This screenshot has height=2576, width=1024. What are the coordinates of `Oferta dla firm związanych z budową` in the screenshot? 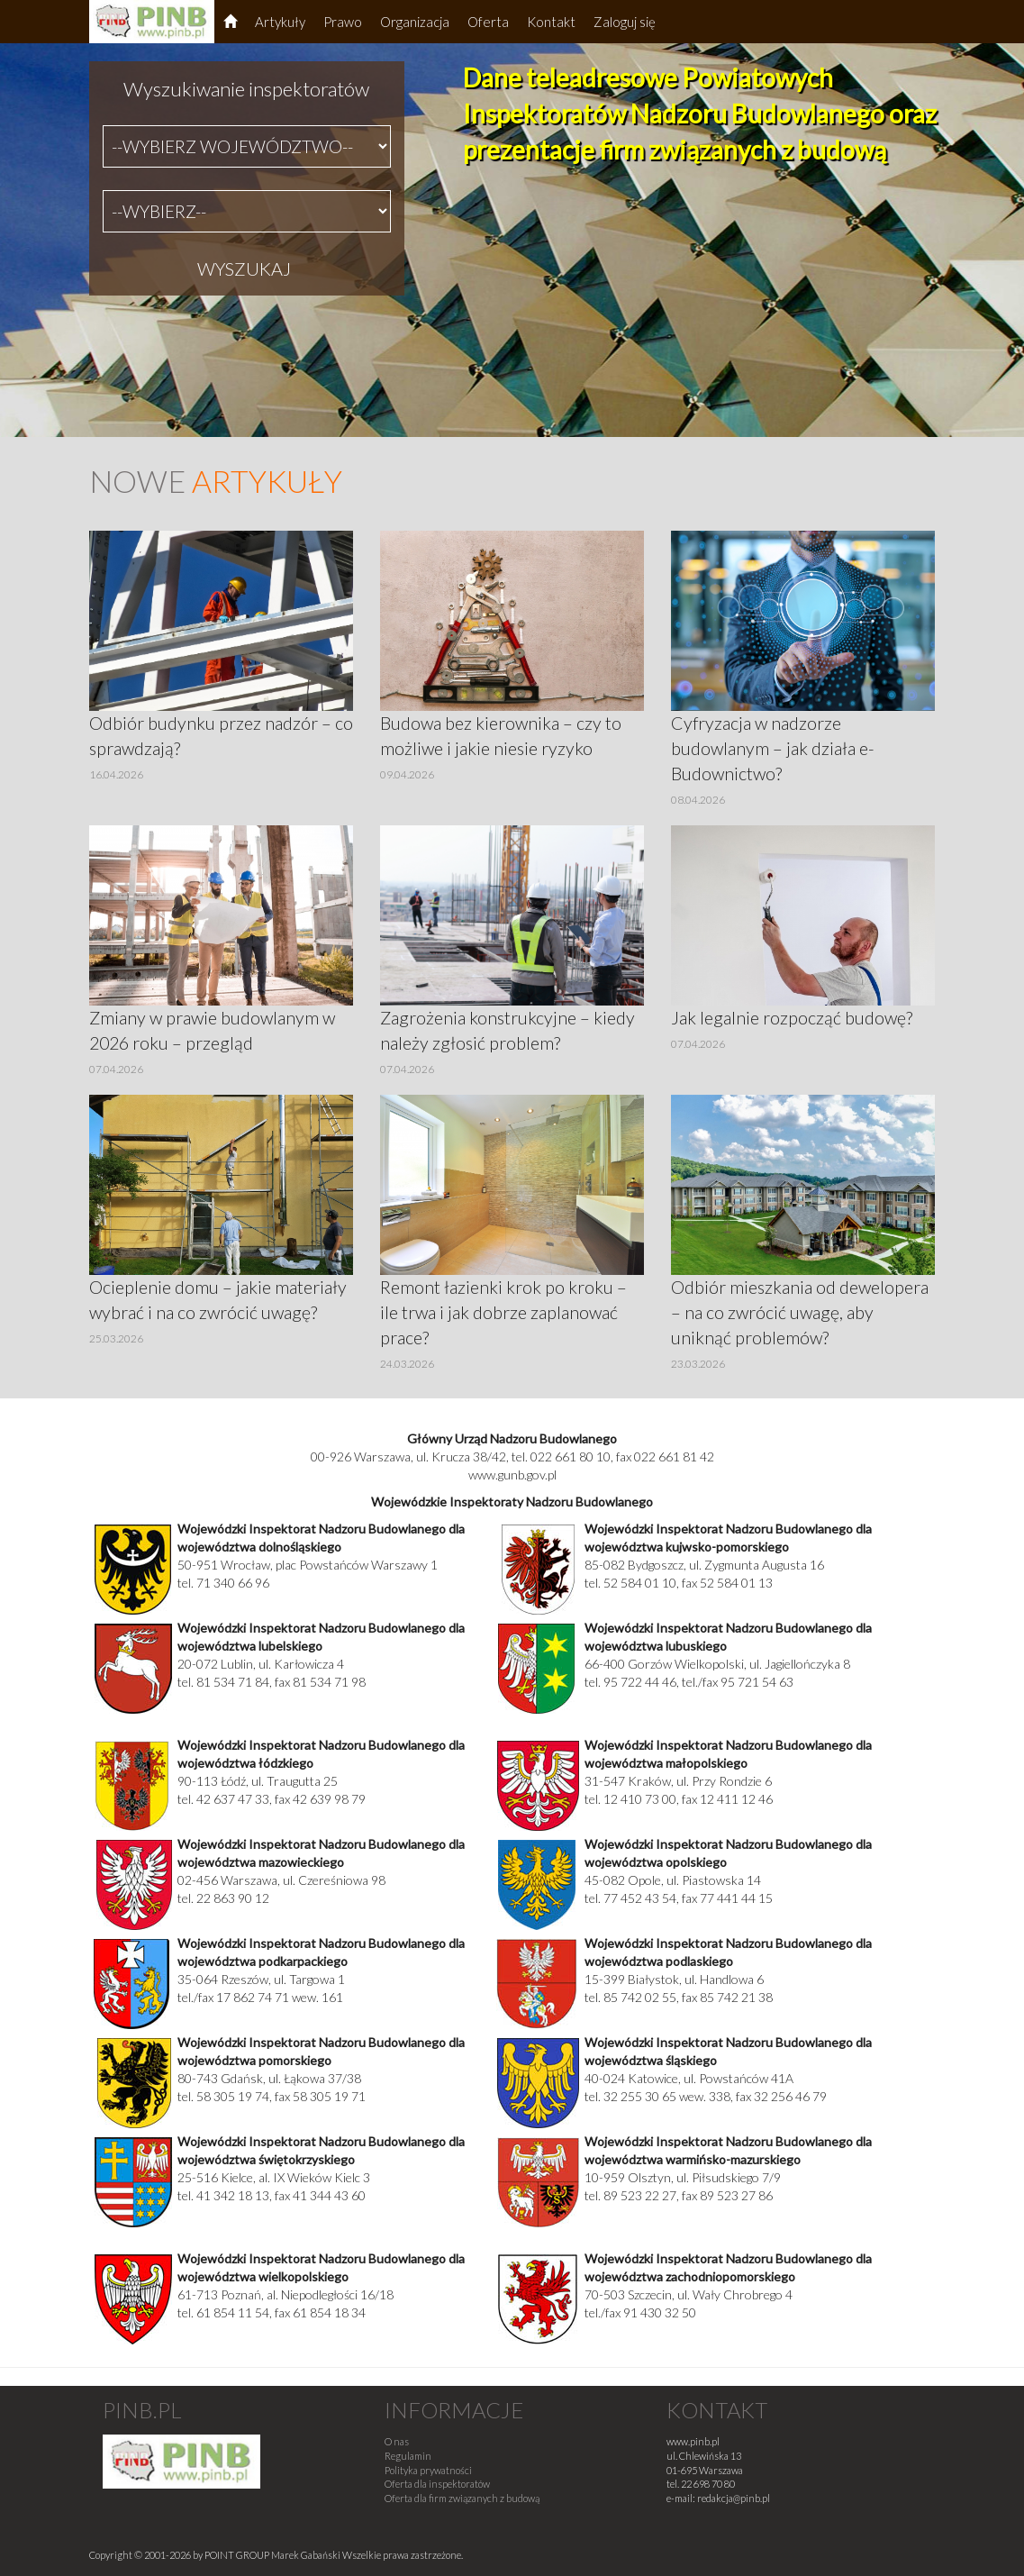 It's located at (462, 2498).